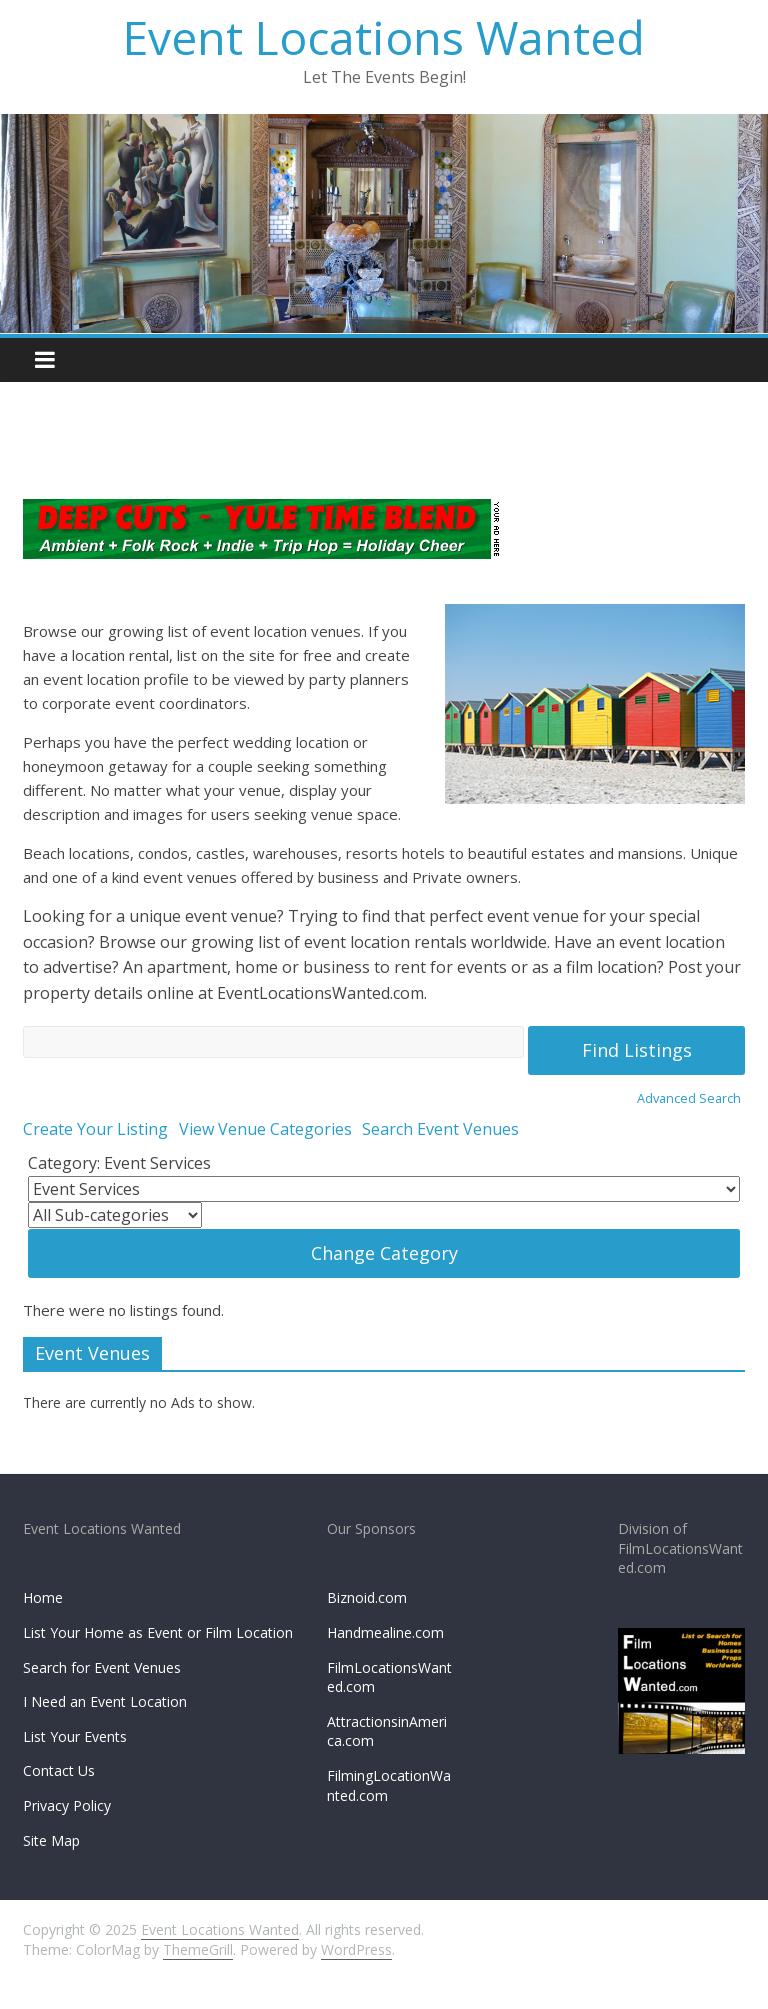 The width and height of the screenshot is (768, 2009). What do you see at coordinates (59, 1770) in the screenshot?
I see `Contact Us` at bounding box center [59, 1770].